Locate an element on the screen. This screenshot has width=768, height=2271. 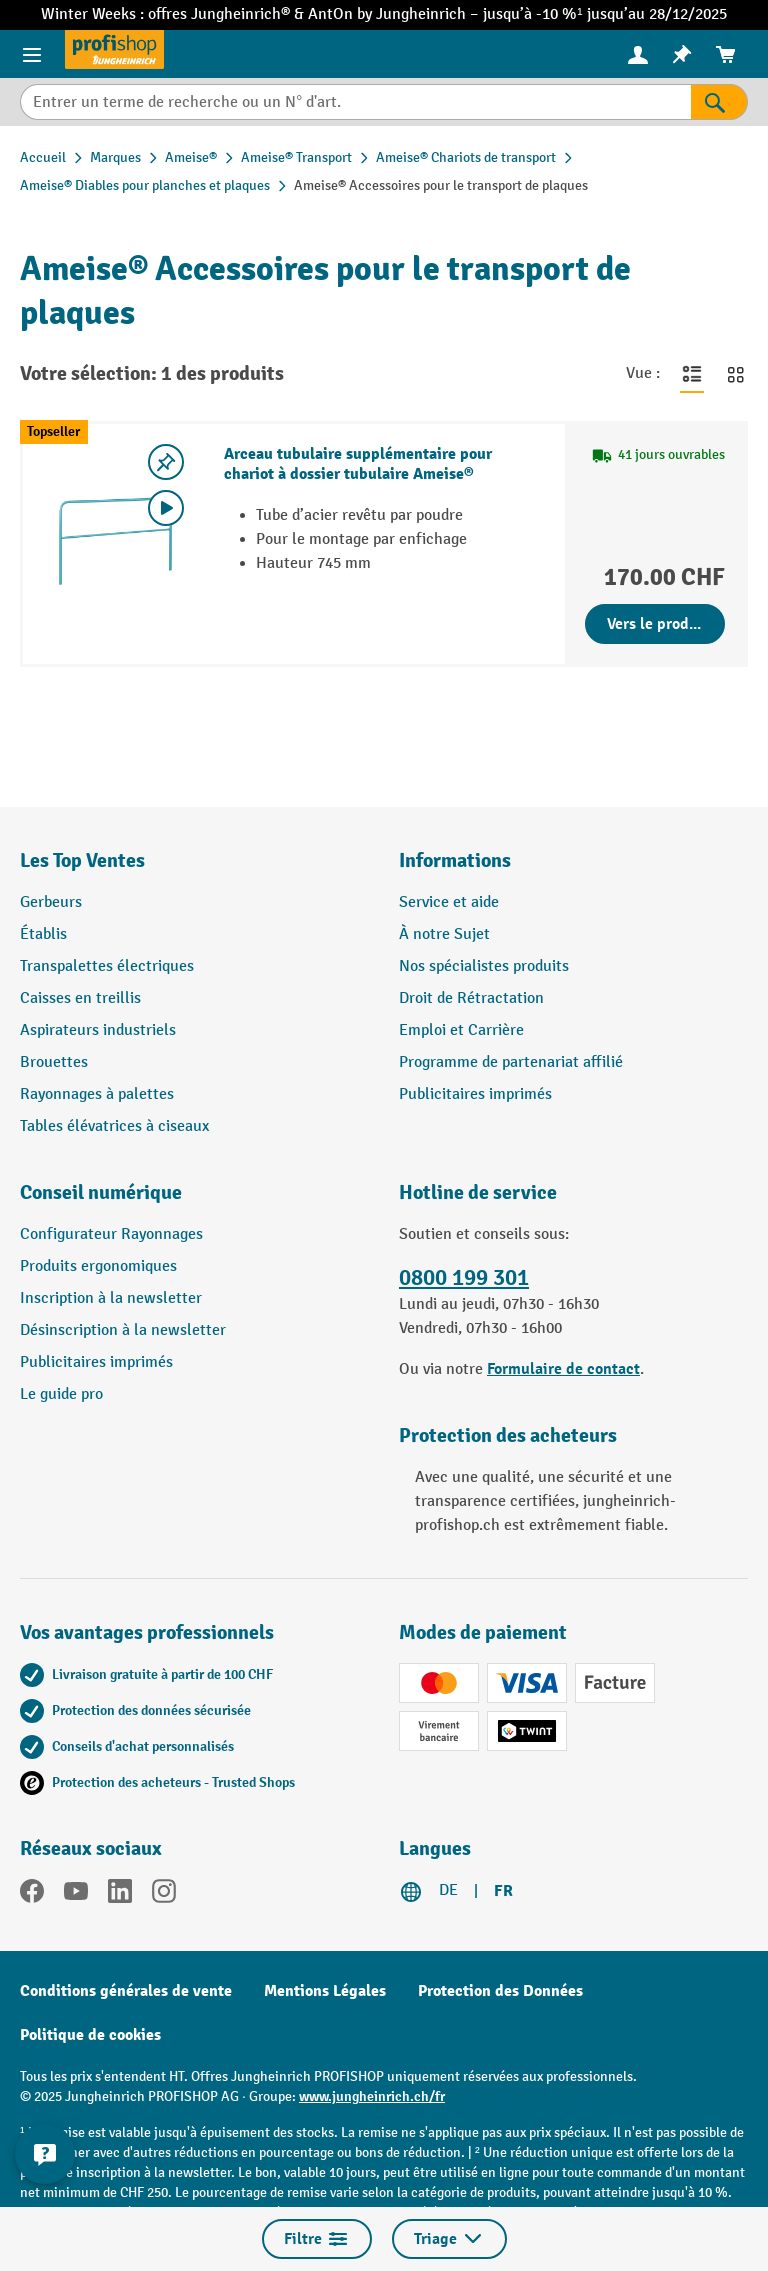
Emploi et Carrière is located at coordinates (461, 1030).